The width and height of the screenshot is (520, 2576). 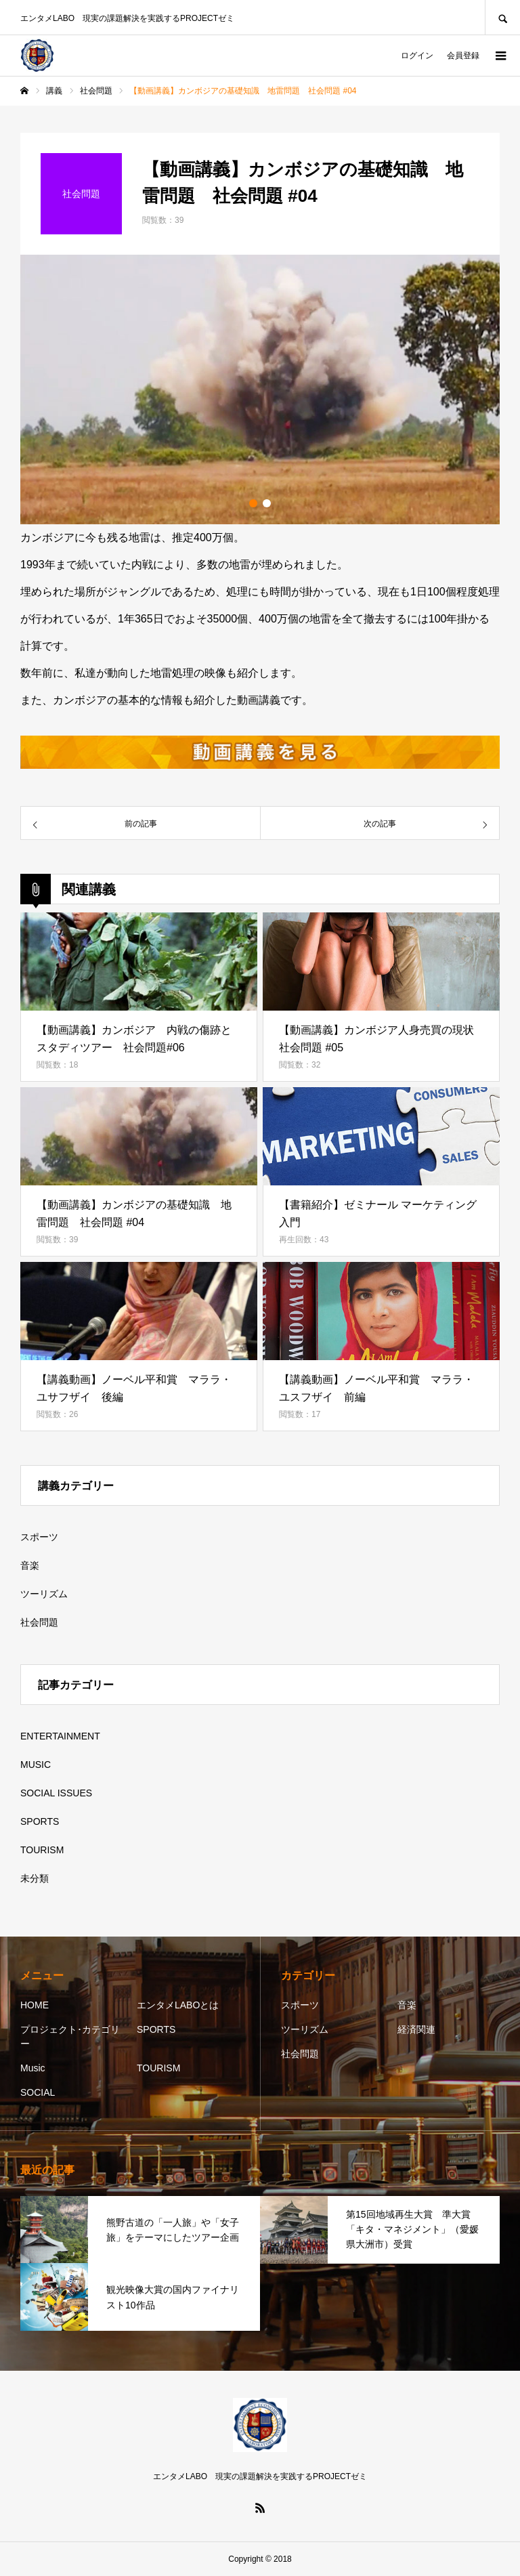 What do you see at coordinates (463, 55) in the screenshot?
I see `会員登録` at bounding box center [463, 55].